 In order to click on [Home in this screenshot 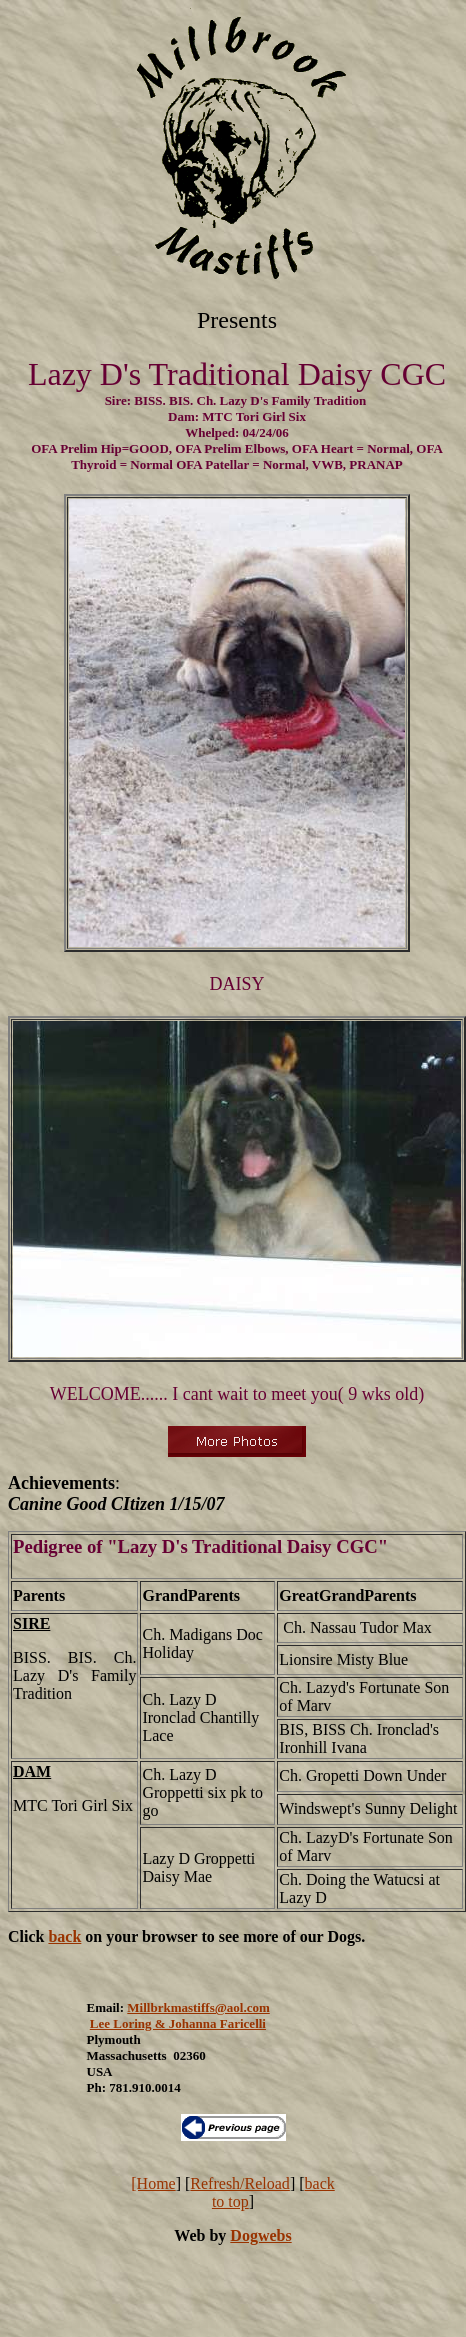, I will do `click(153, 2183)`.